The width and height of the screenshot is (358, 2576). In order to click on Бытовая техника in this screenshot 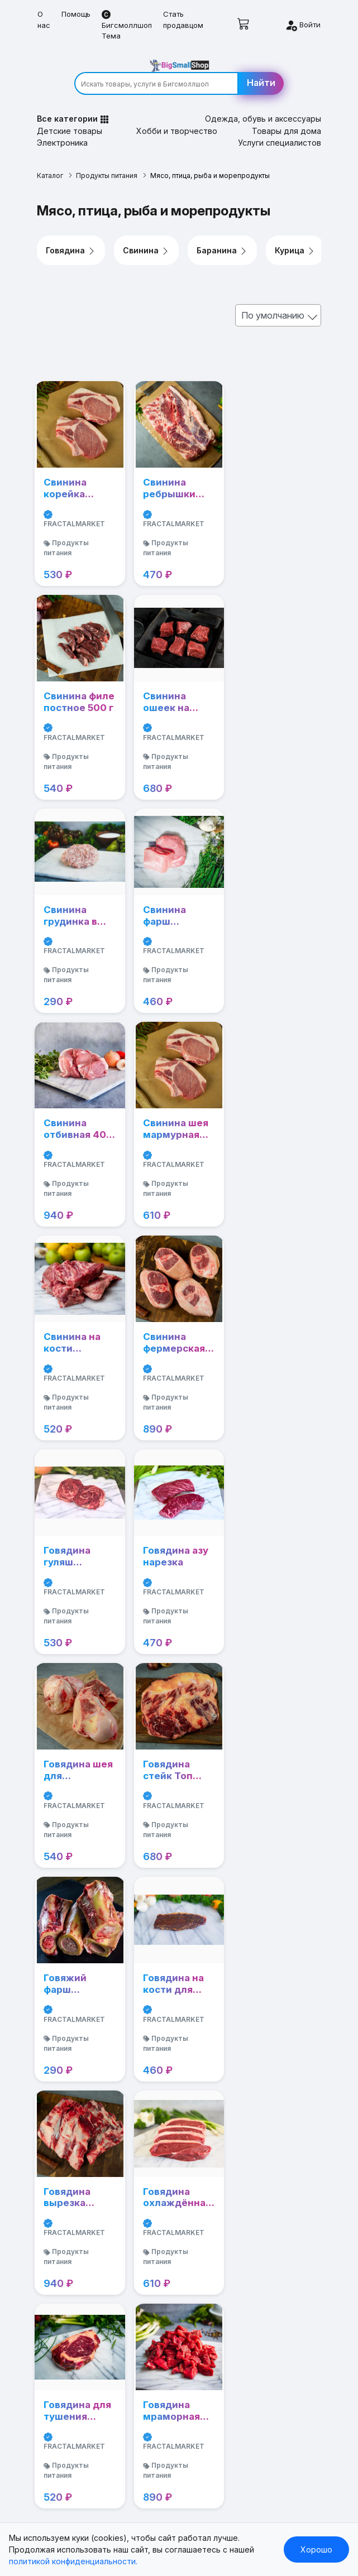, I will do `click(70, 2301)`.